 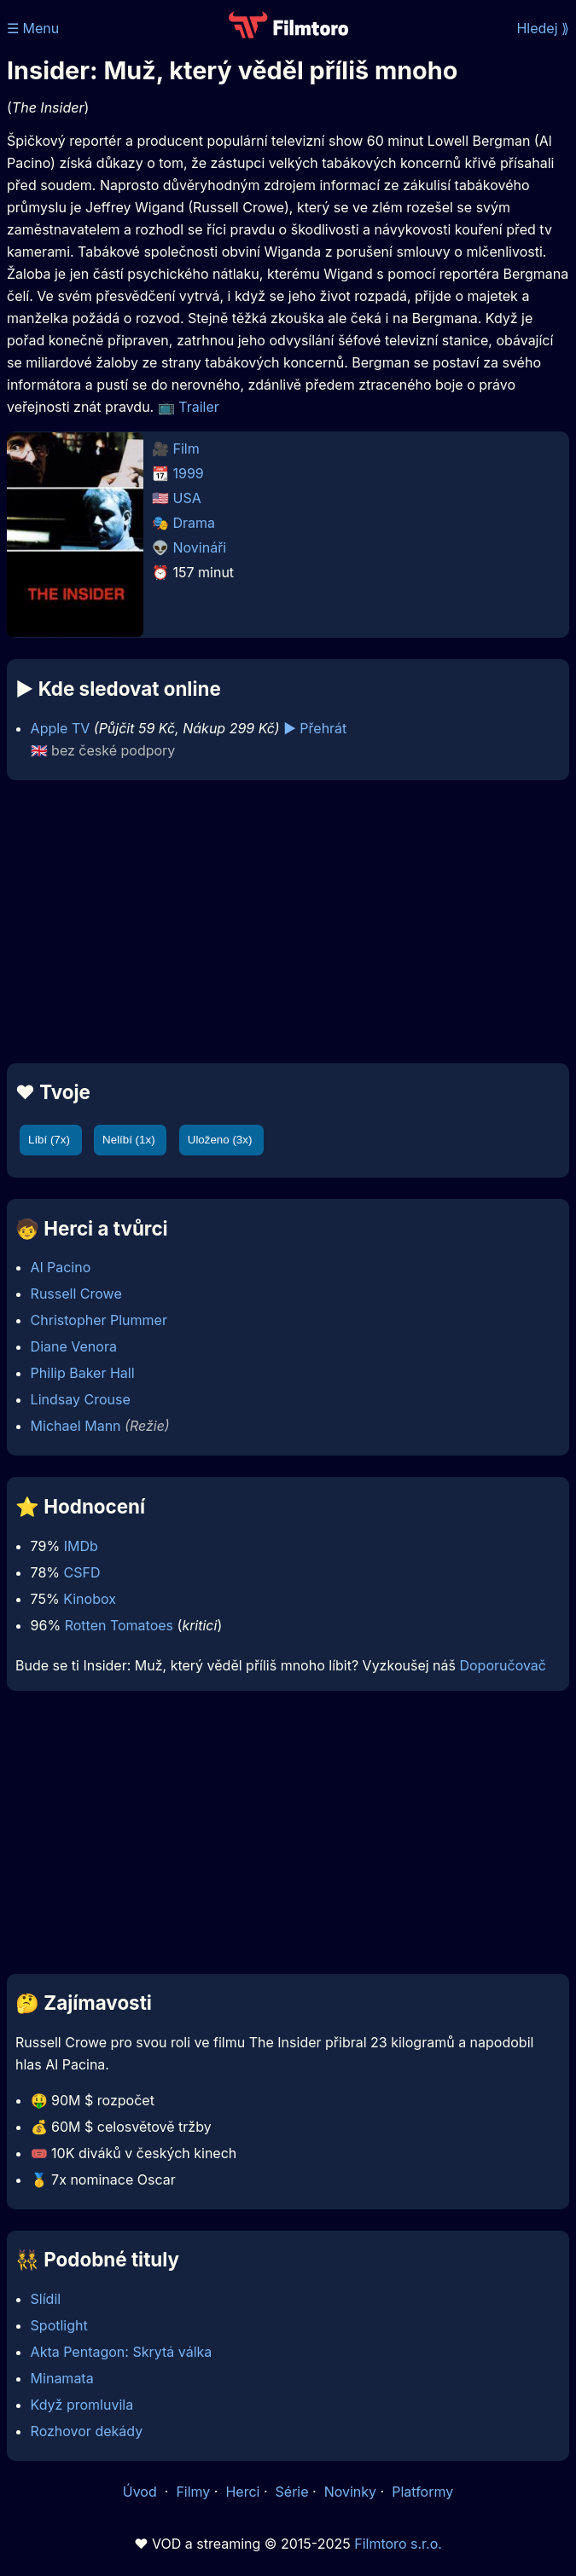 What do you see at coordinates (188, 473) in the screenshot?
I see `1999` at bounding box center [188, 473].